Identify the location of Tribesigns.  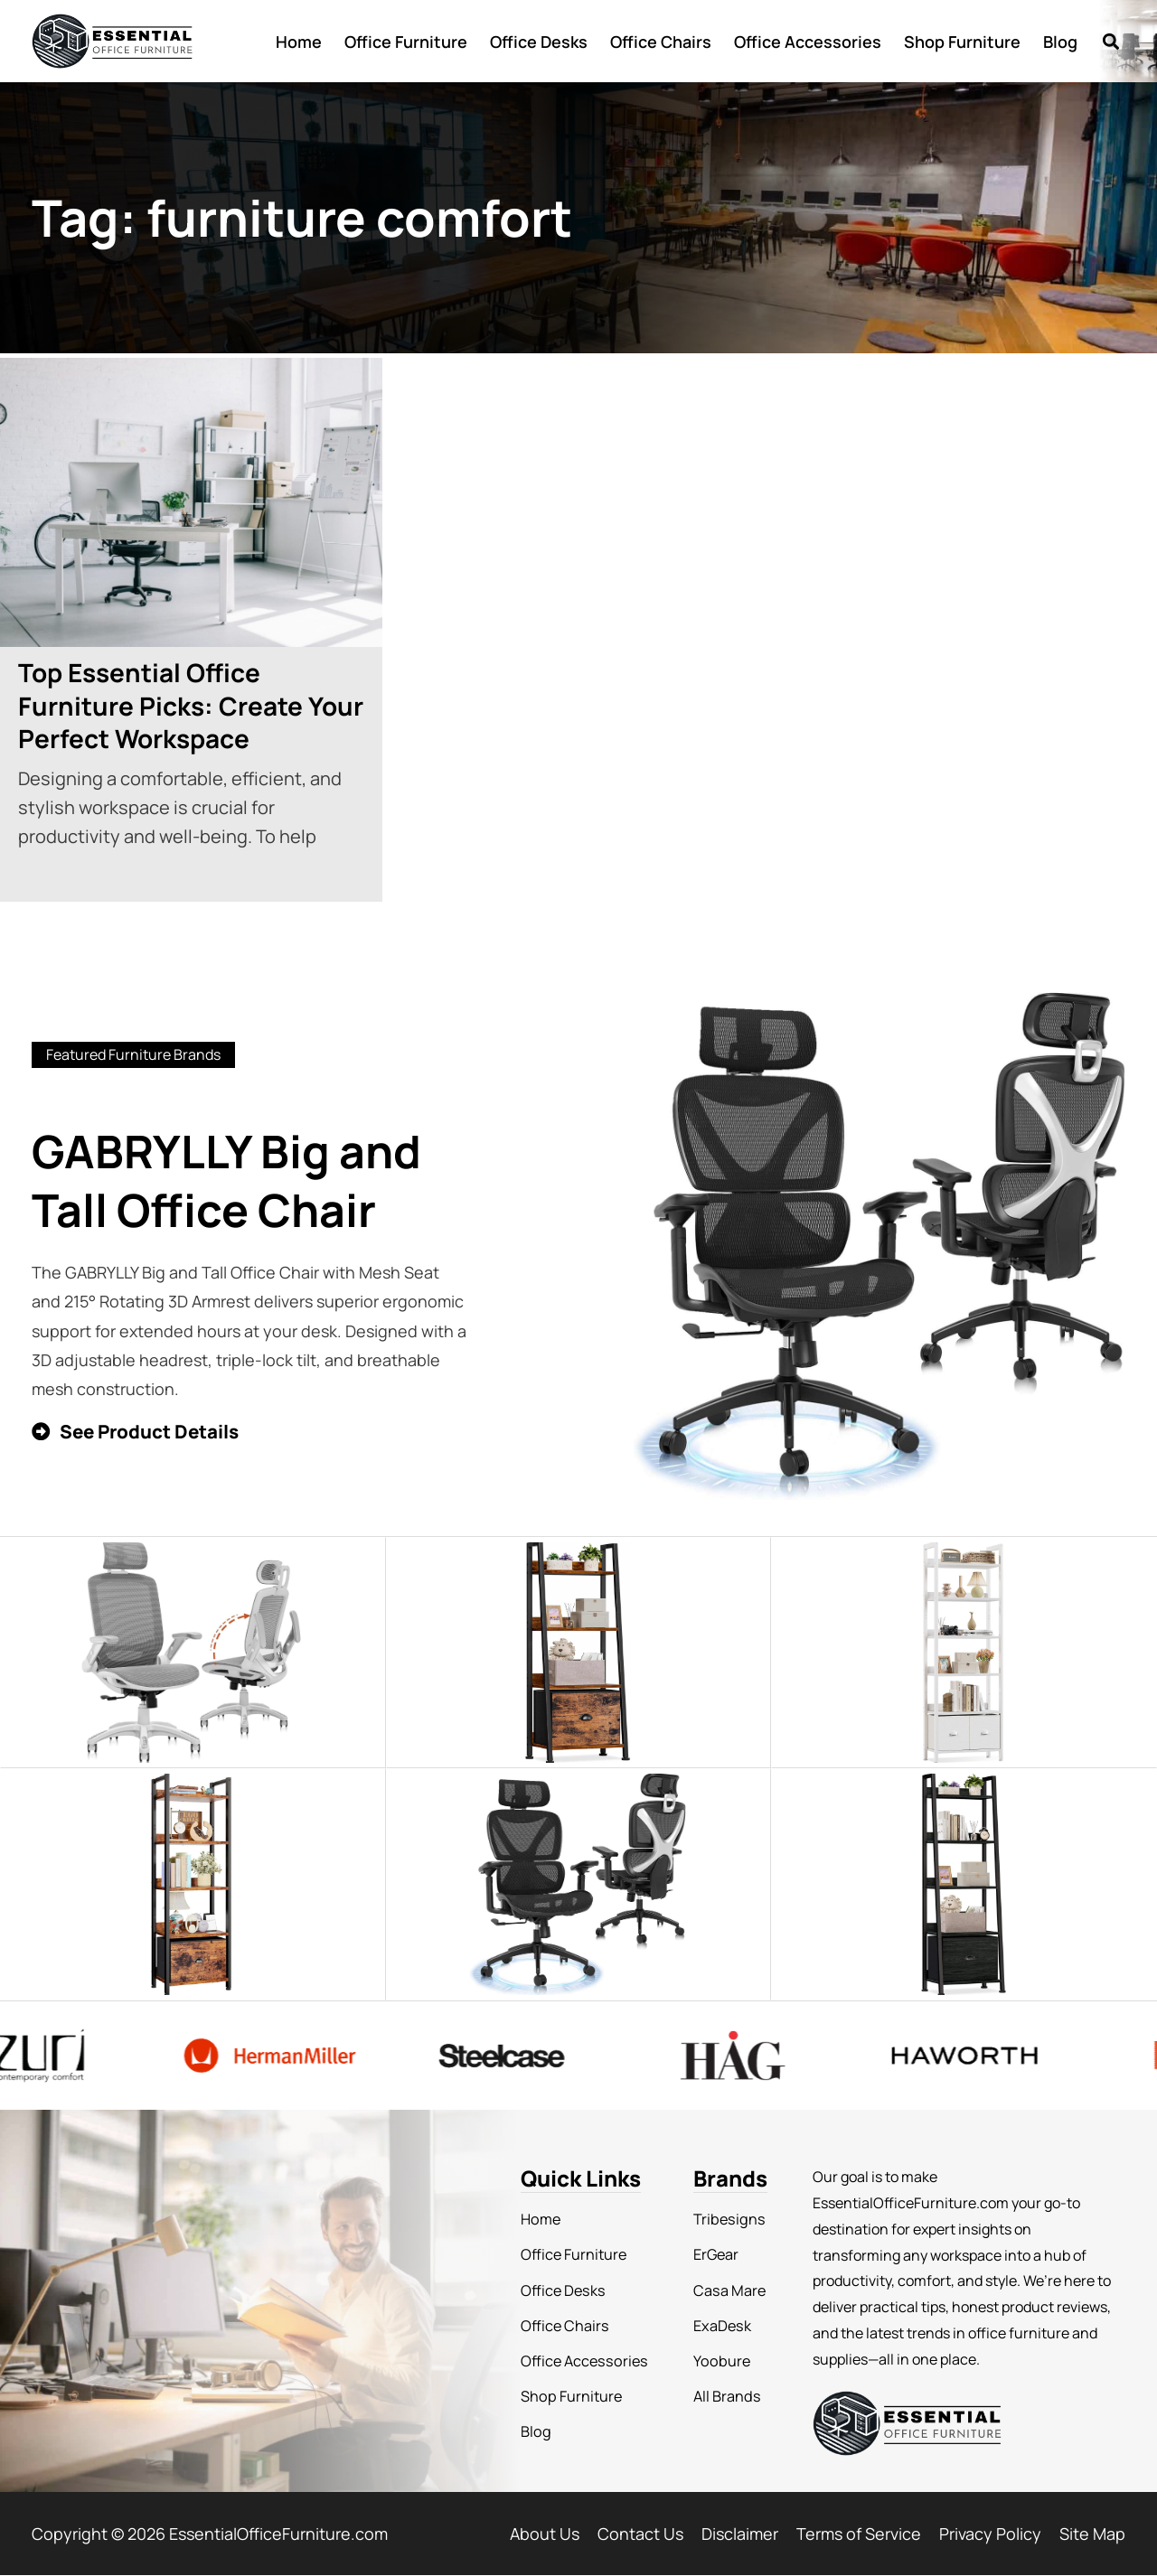
(724, 2219).